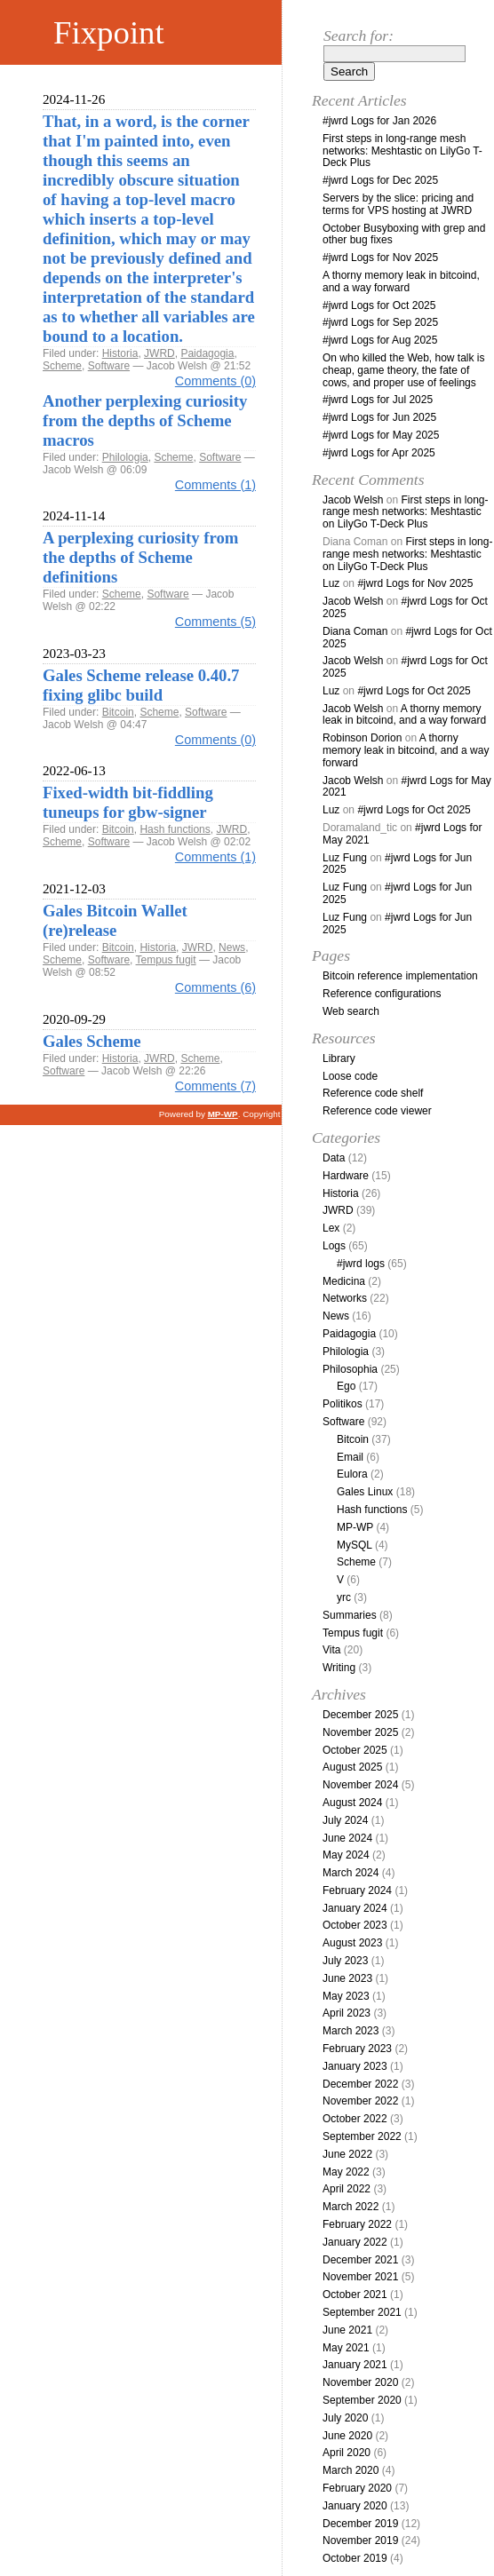 The height and width of the screenshot is (2576, 494). Describe the element at coordinates (345, 1960) in the screenshot. I see `July 2023` at that location.